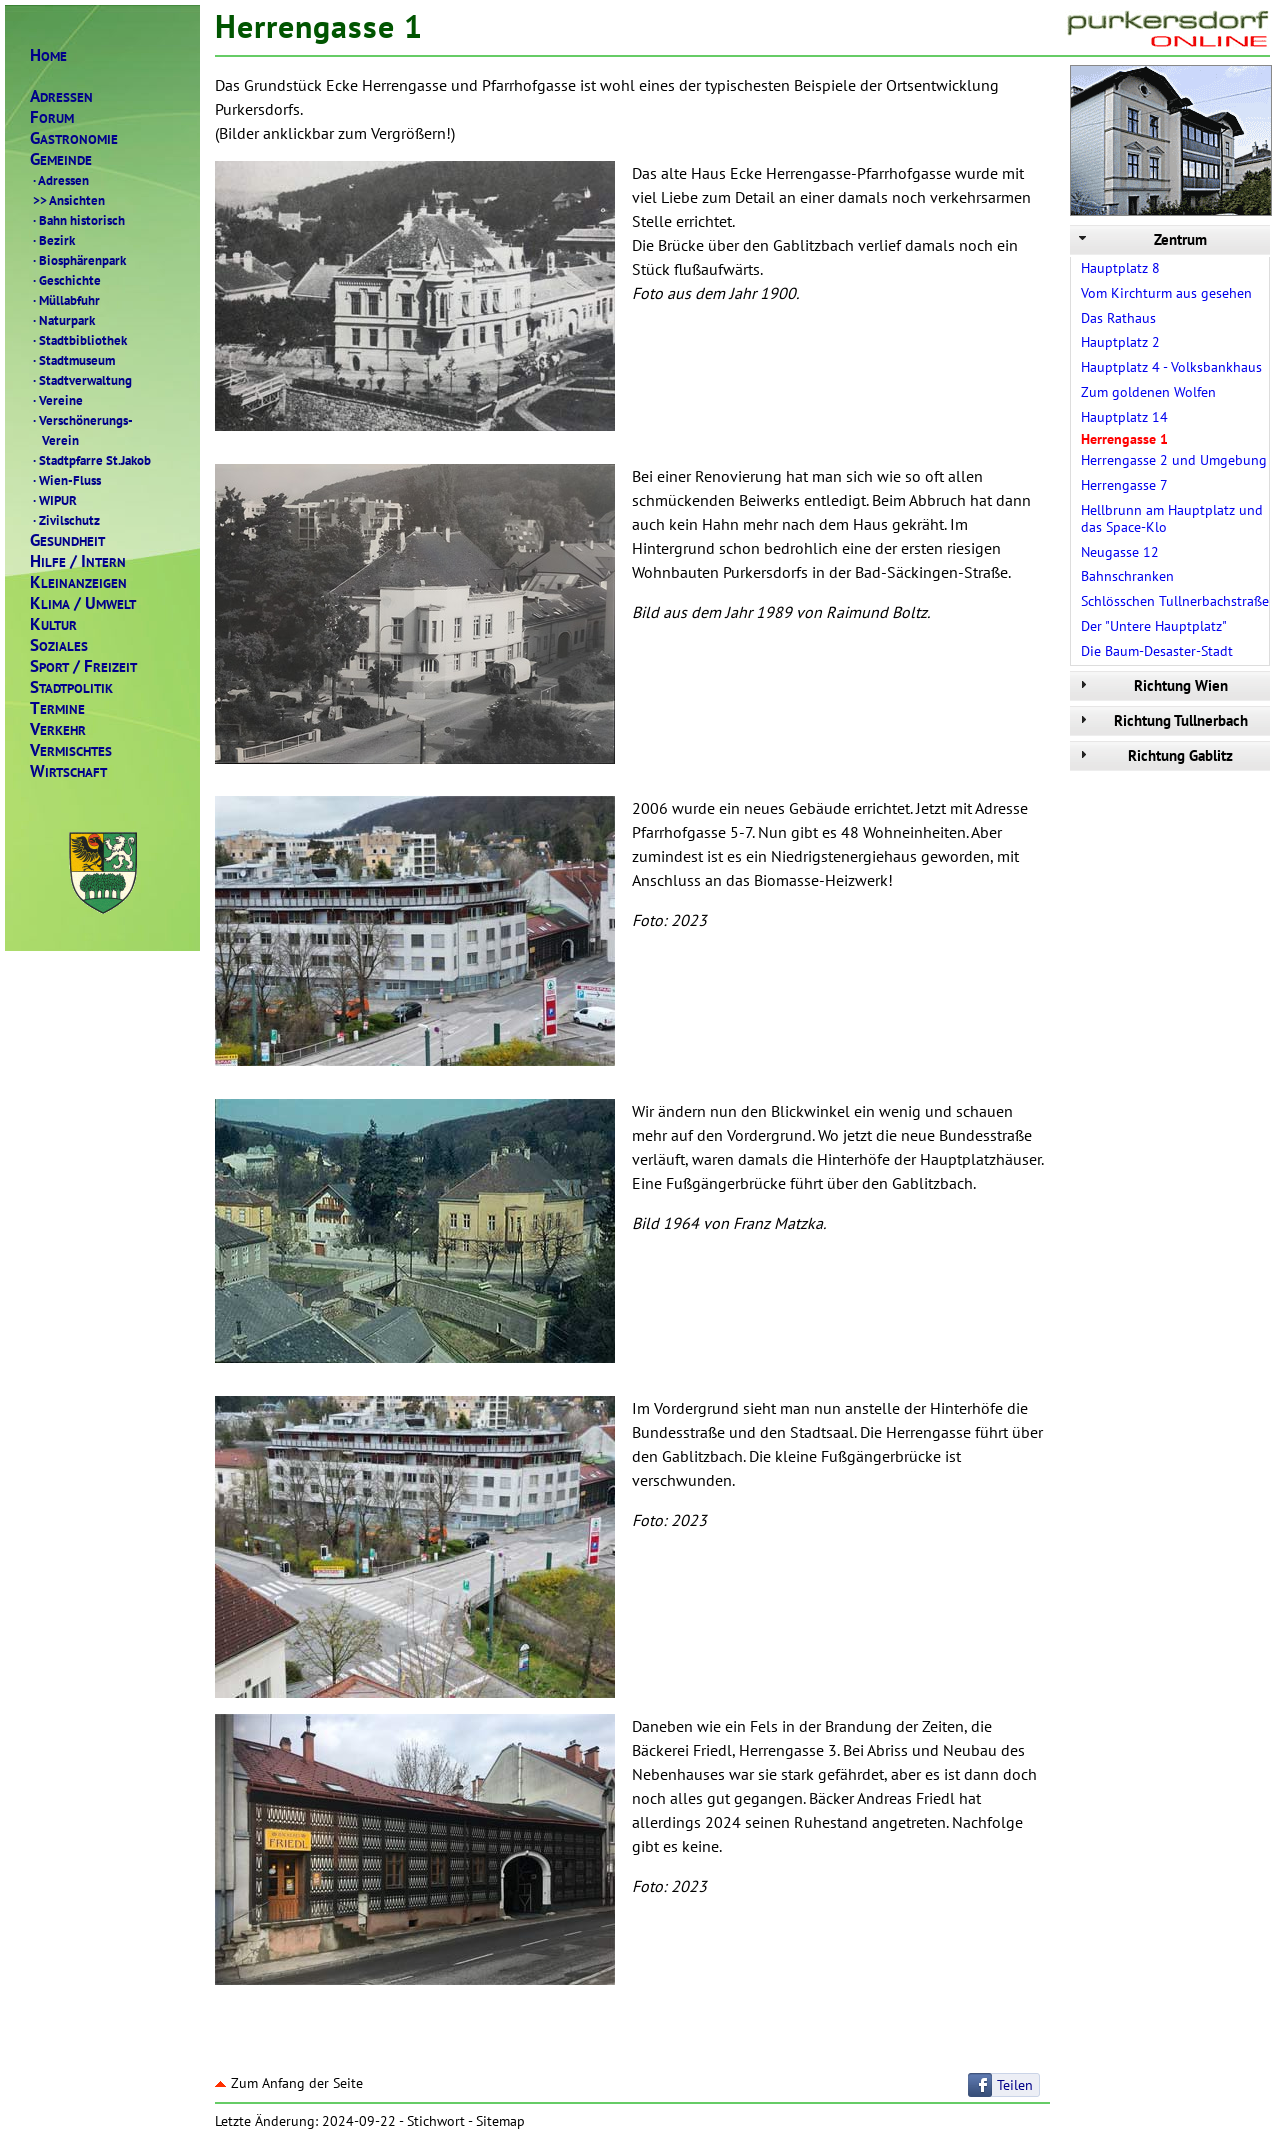 Image resolution: width=1280 pixels, height=2137 pixels. What do you see at coordinates (74, 138) in the screenshot?
I see `ASTRONOMIE` at bounding box center [74, 138].